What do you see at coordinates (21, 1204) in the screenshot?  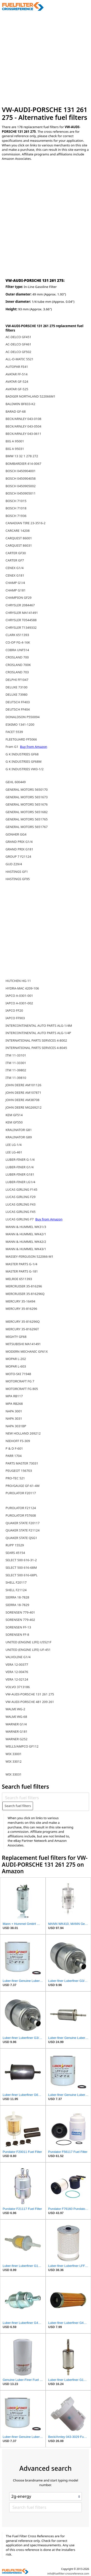 I see `LUCAS GIRLING F43` at bounding box center [21, 1204].